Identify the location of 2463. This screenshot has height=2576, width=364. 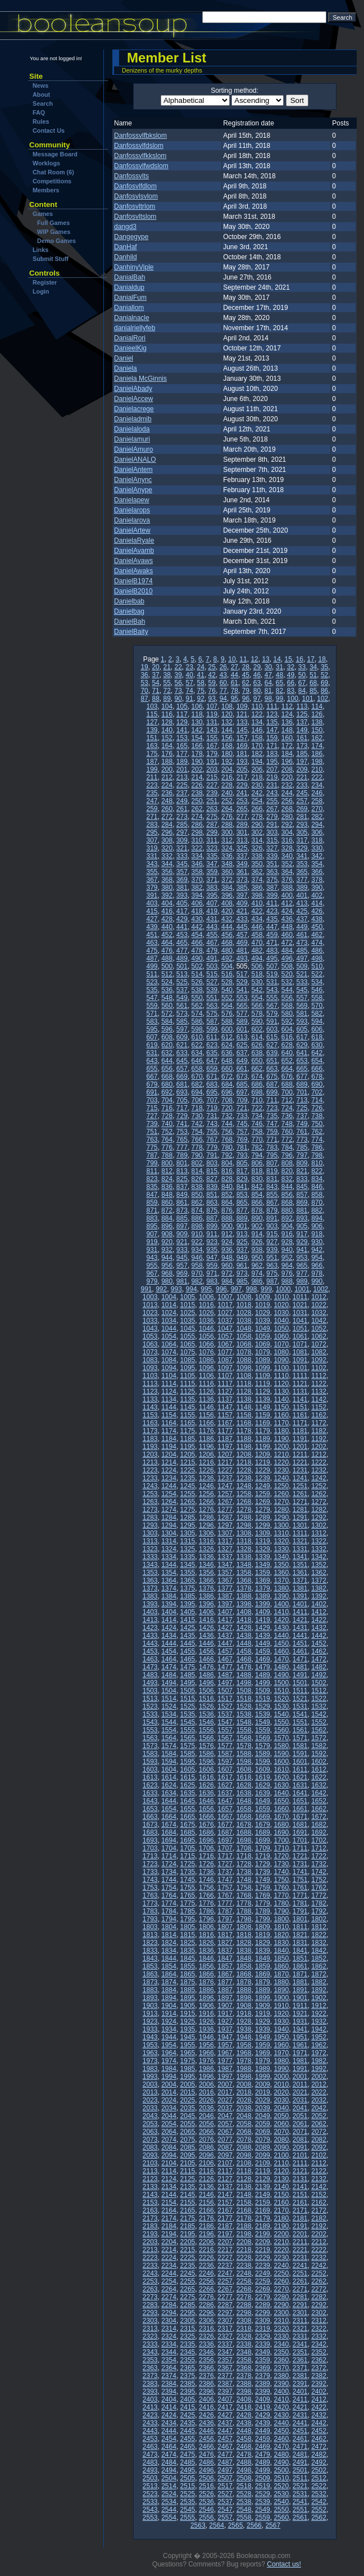
(150, 2447).